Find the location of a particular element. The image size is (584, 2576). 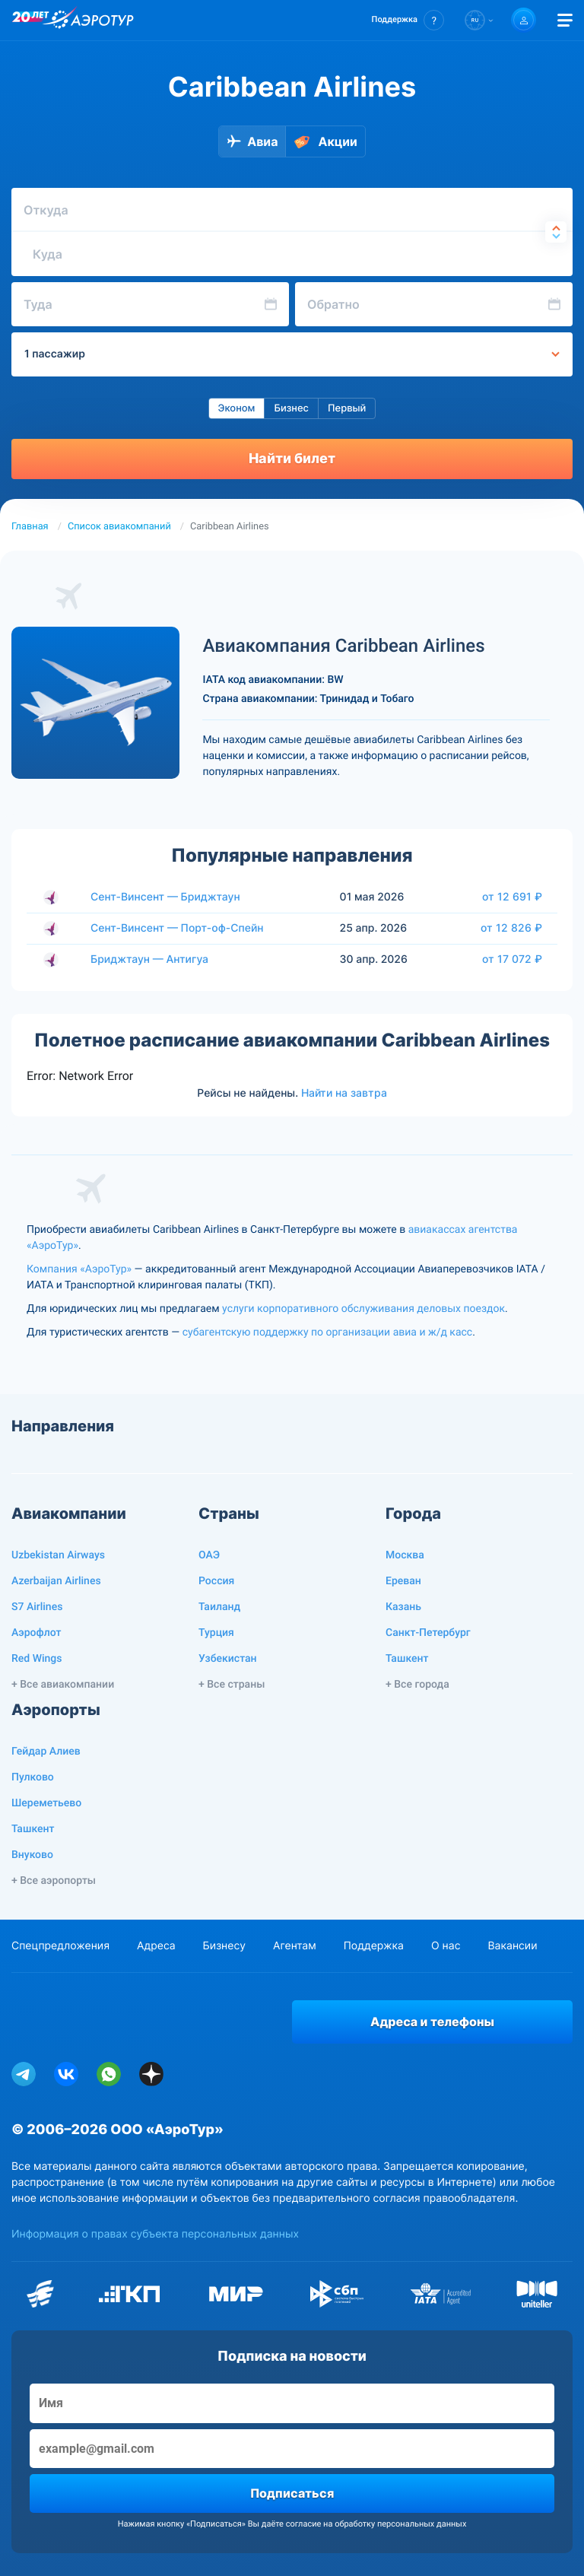

Агентам is located at coordinates (294, 1945).